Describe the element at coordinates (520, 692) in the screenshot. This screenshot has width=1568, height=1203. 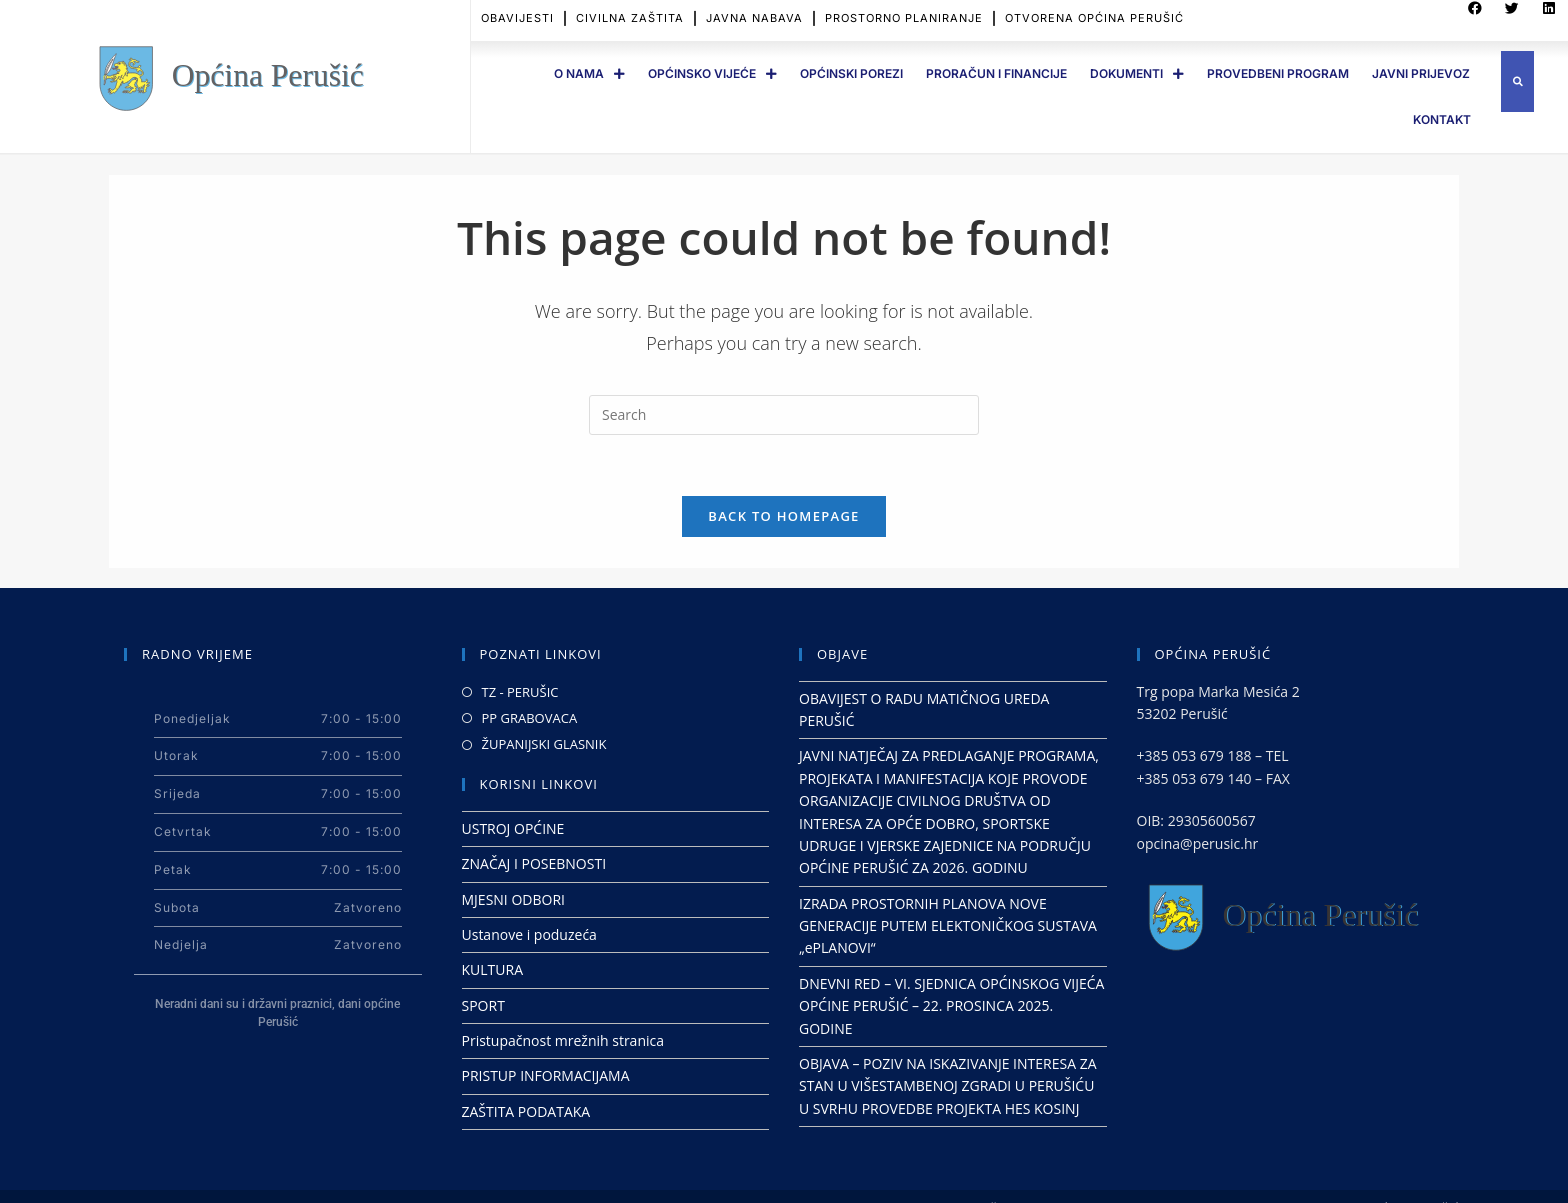
I see `TZ - PERUŠIC` at that location.